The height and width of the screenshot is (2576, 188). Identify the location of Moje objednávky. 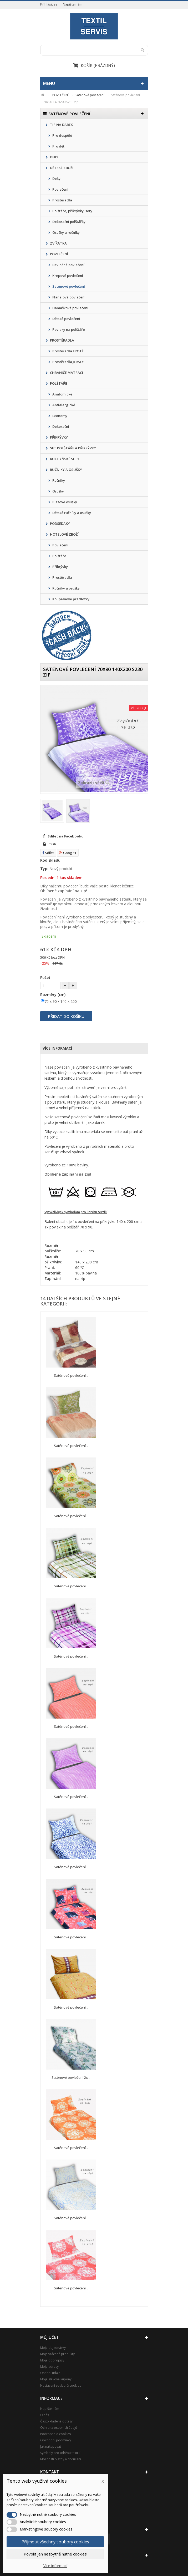
(53, 2347).